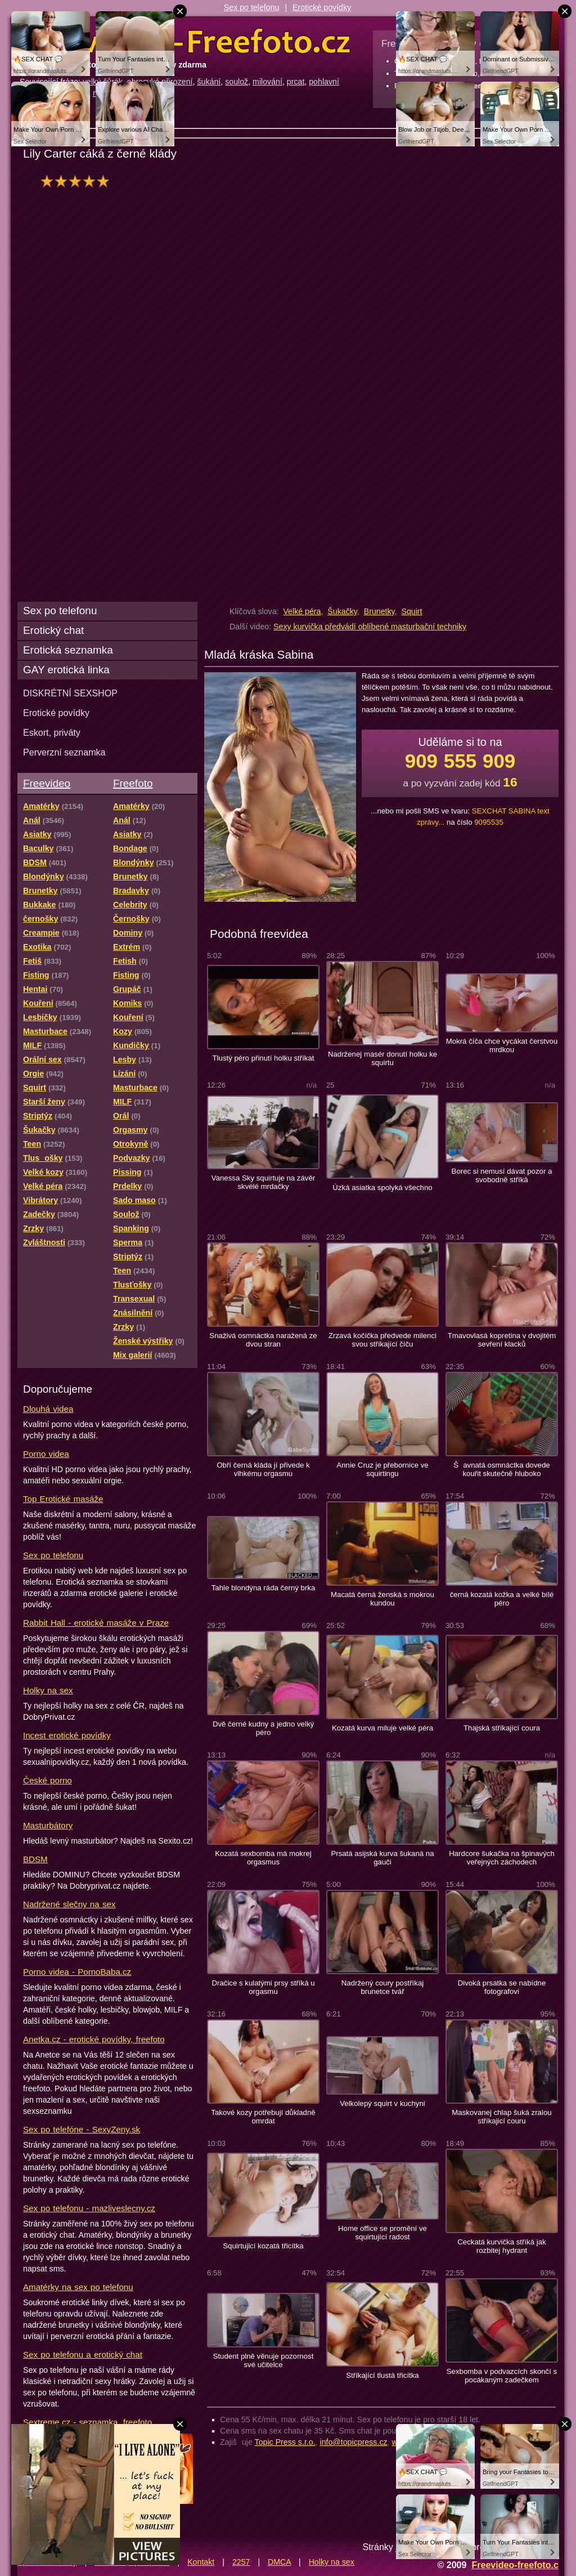  What do you see at coordinates (502, 1857) in the screenshot?
I see `Hardcore šukačka na špinavých veřejných záchodech` at bounding box center [502, 1857].